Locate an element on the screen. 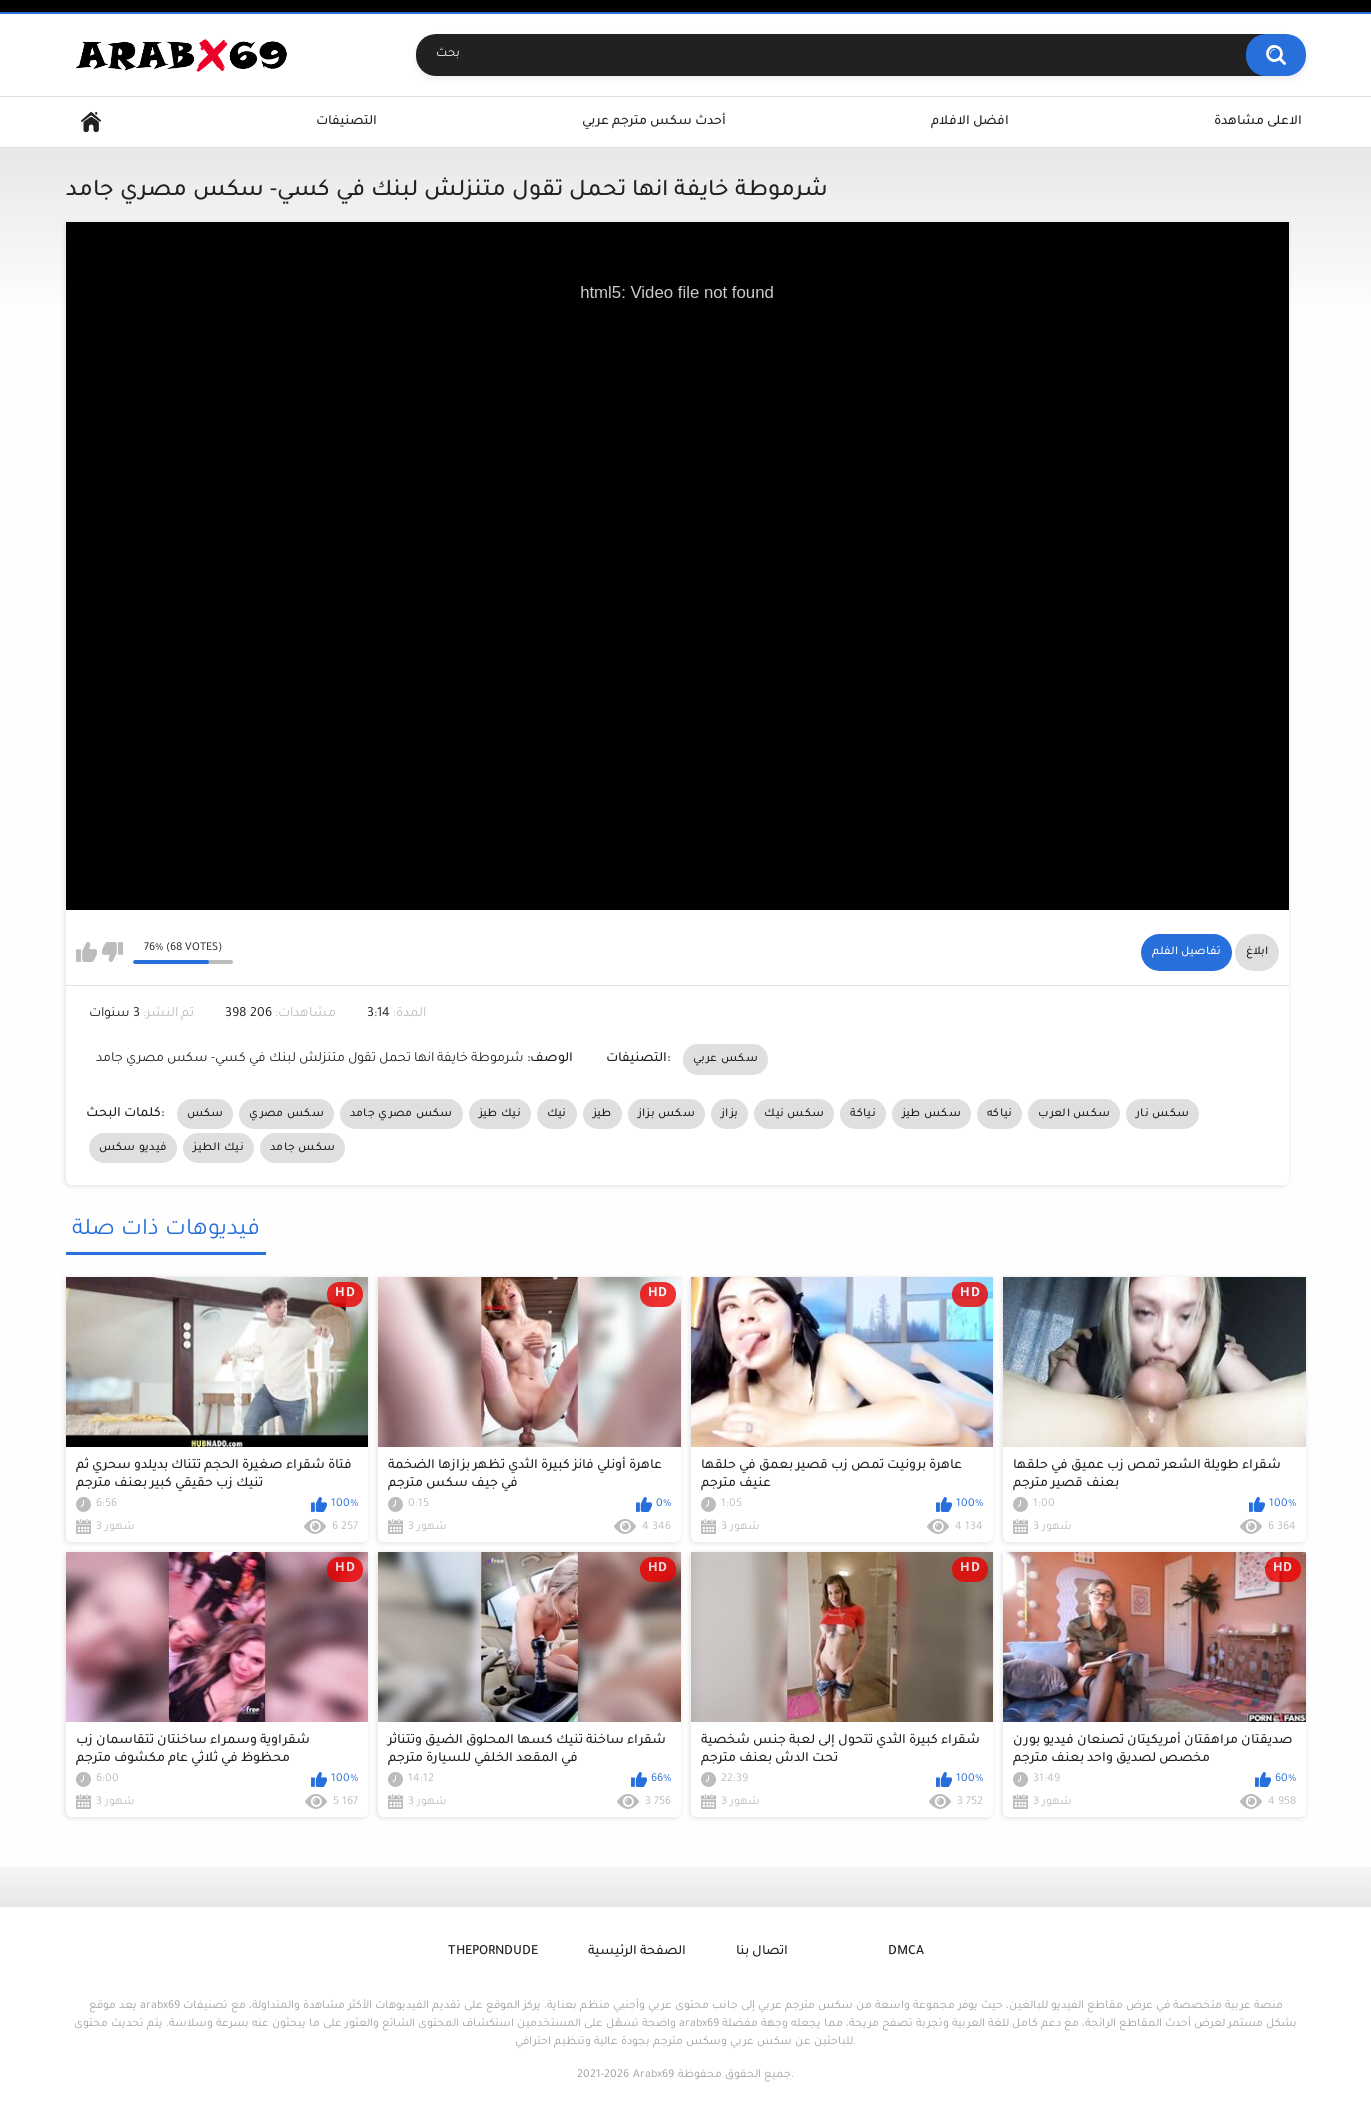 This screenshot has width=1371, height=2114. نيك طيز is located at coordinates (500, 1114).